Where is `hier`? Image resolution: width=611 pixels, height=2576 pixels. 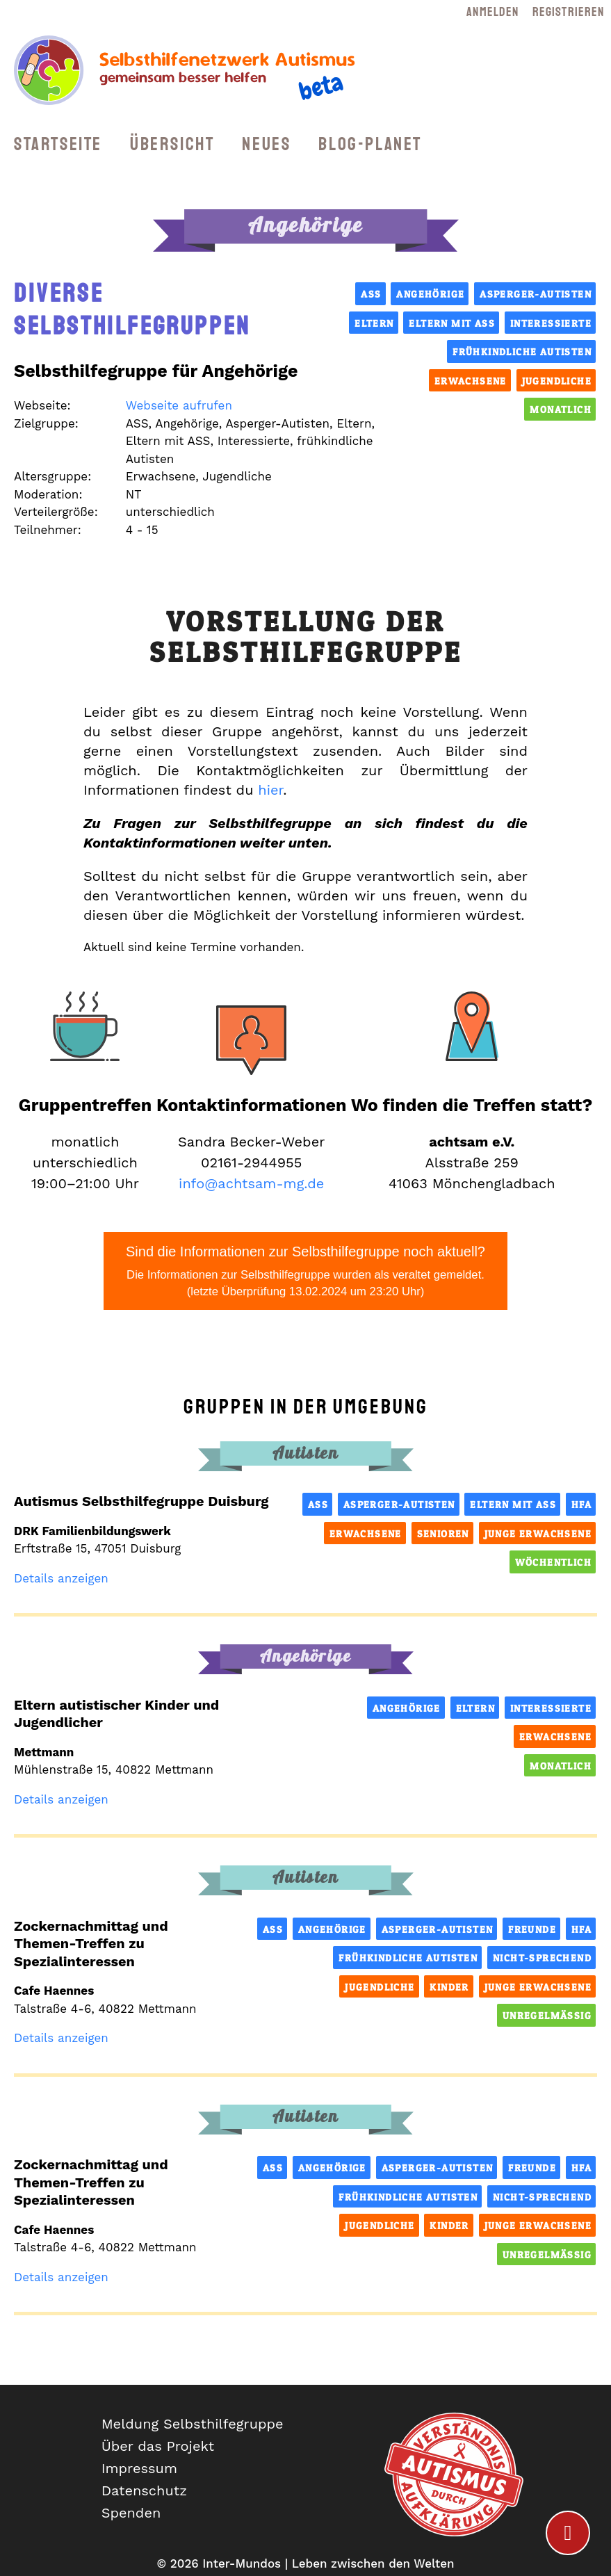
hier is located at coordinates (270, 789).